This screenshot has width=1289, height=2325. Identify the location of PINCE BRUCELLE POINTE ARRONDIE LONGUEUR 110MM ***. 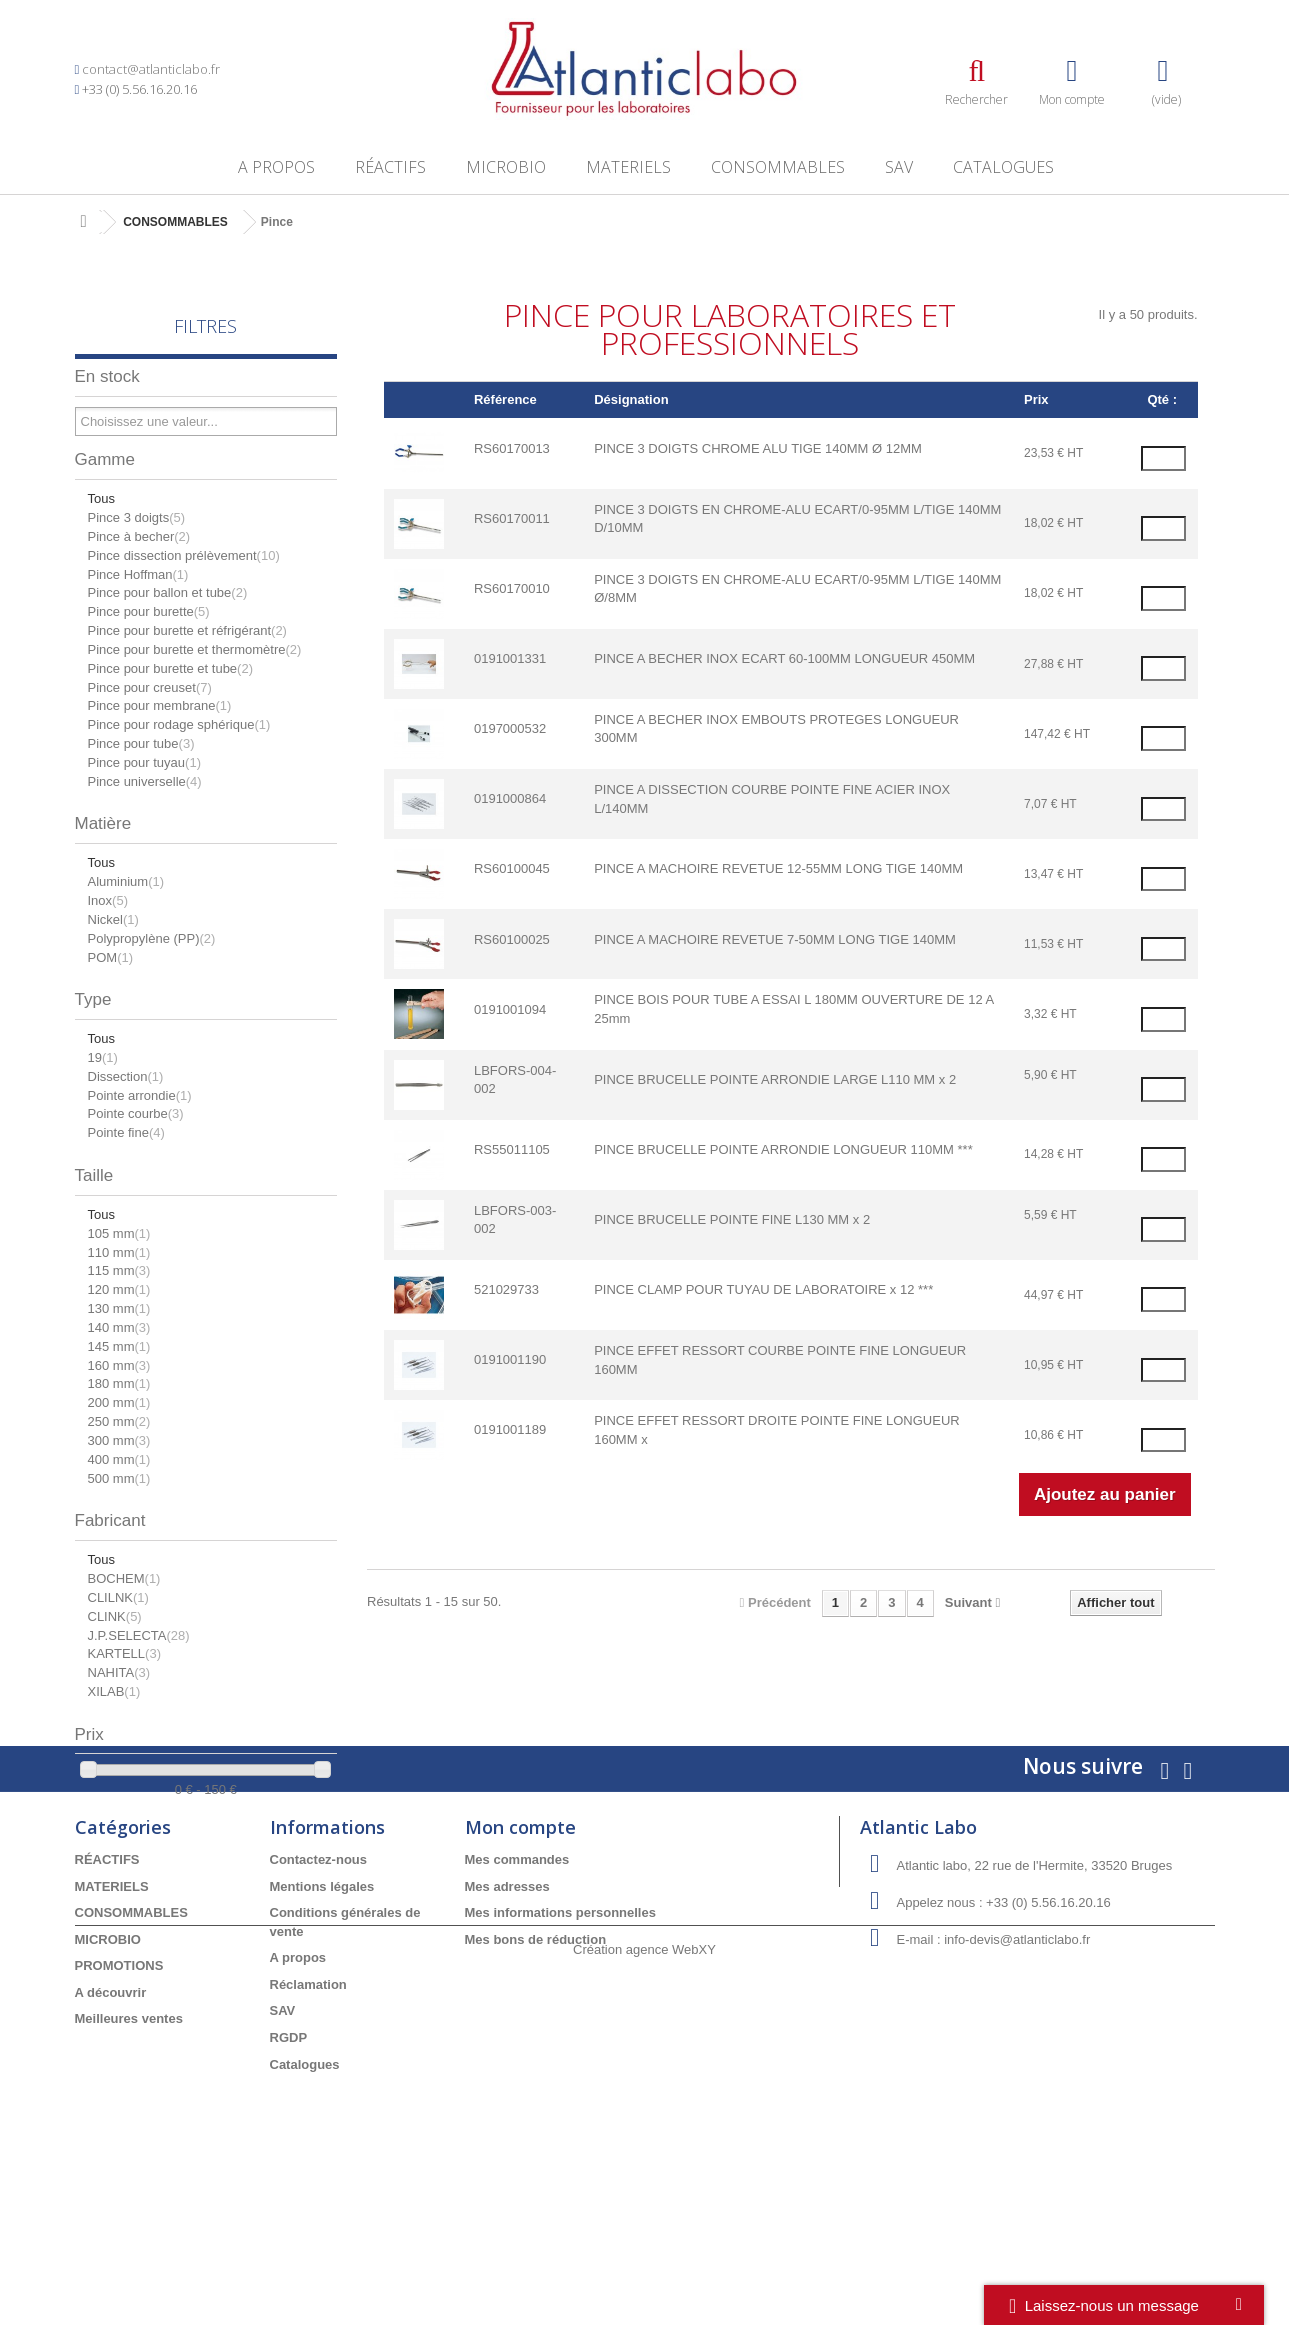
(783, 1149).